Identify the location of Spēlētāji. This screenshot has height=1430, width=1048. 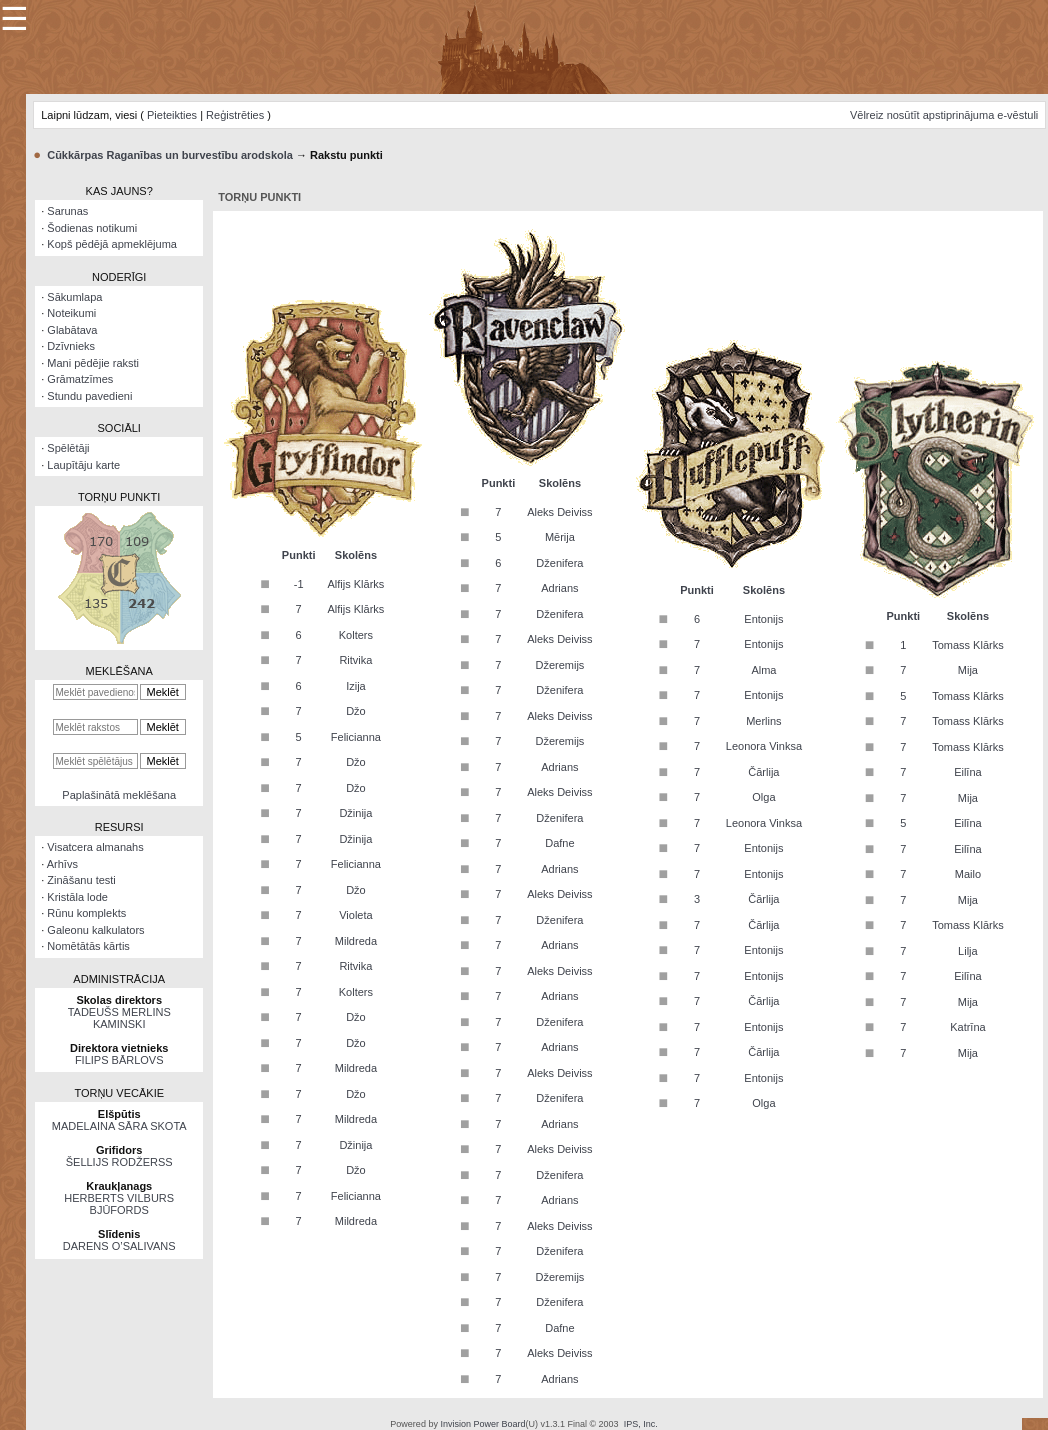
(68, 448).